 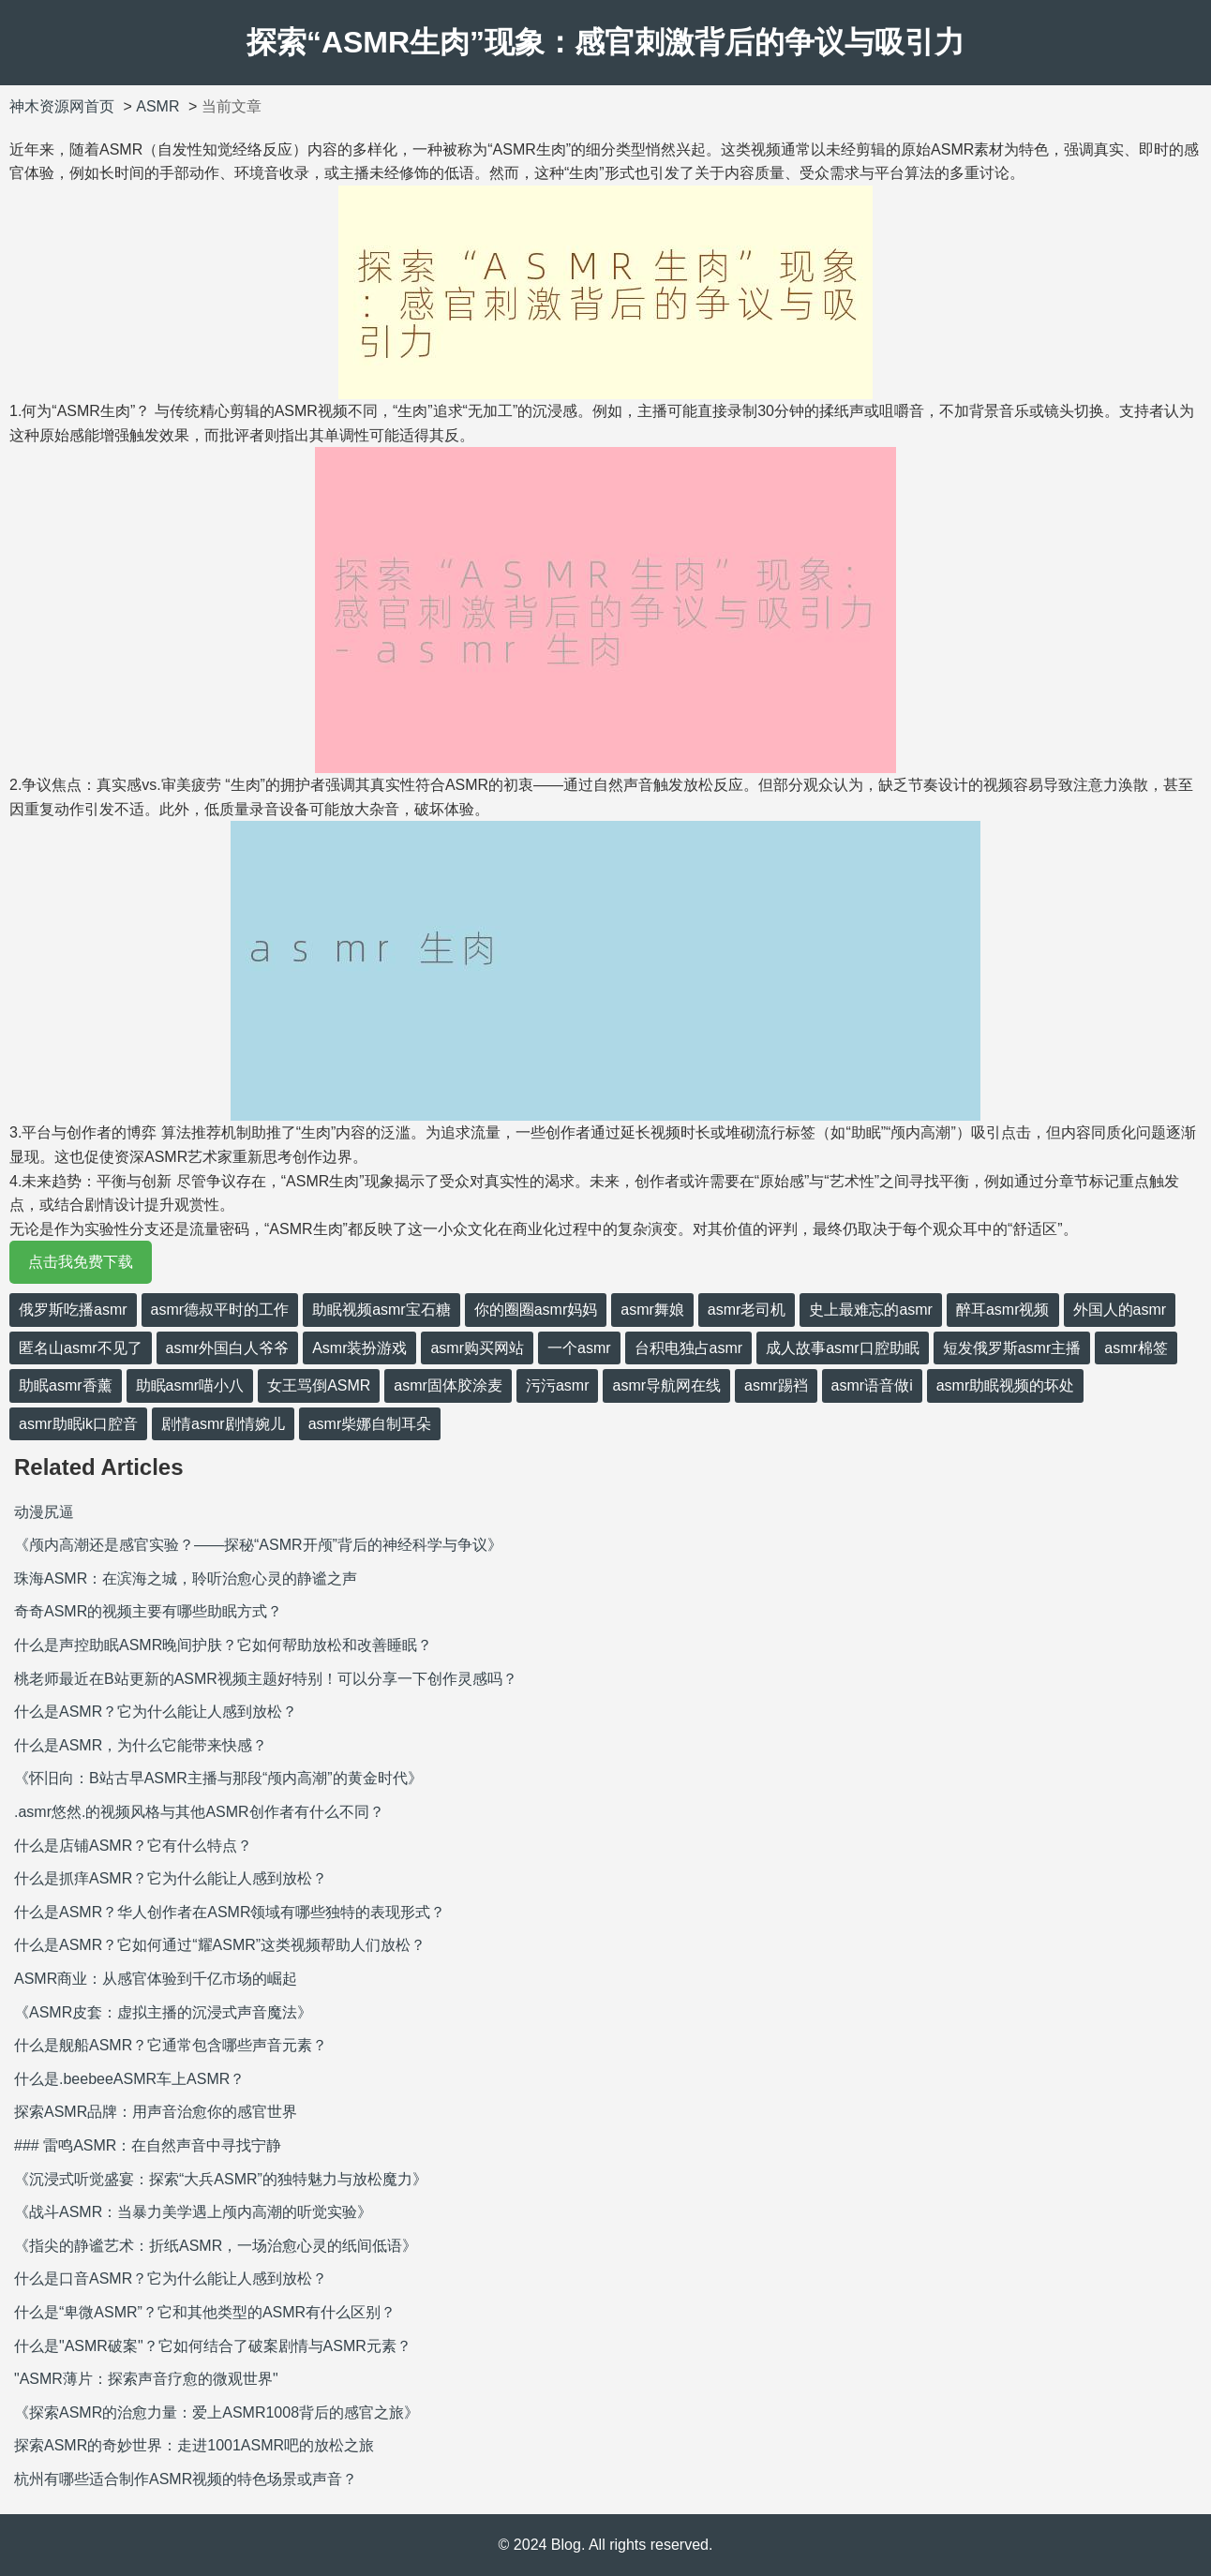 What do you see at coordinates (477, 1348) in the screenshot?
I see `asmr购买网站` at bounding box center [477, 1348].